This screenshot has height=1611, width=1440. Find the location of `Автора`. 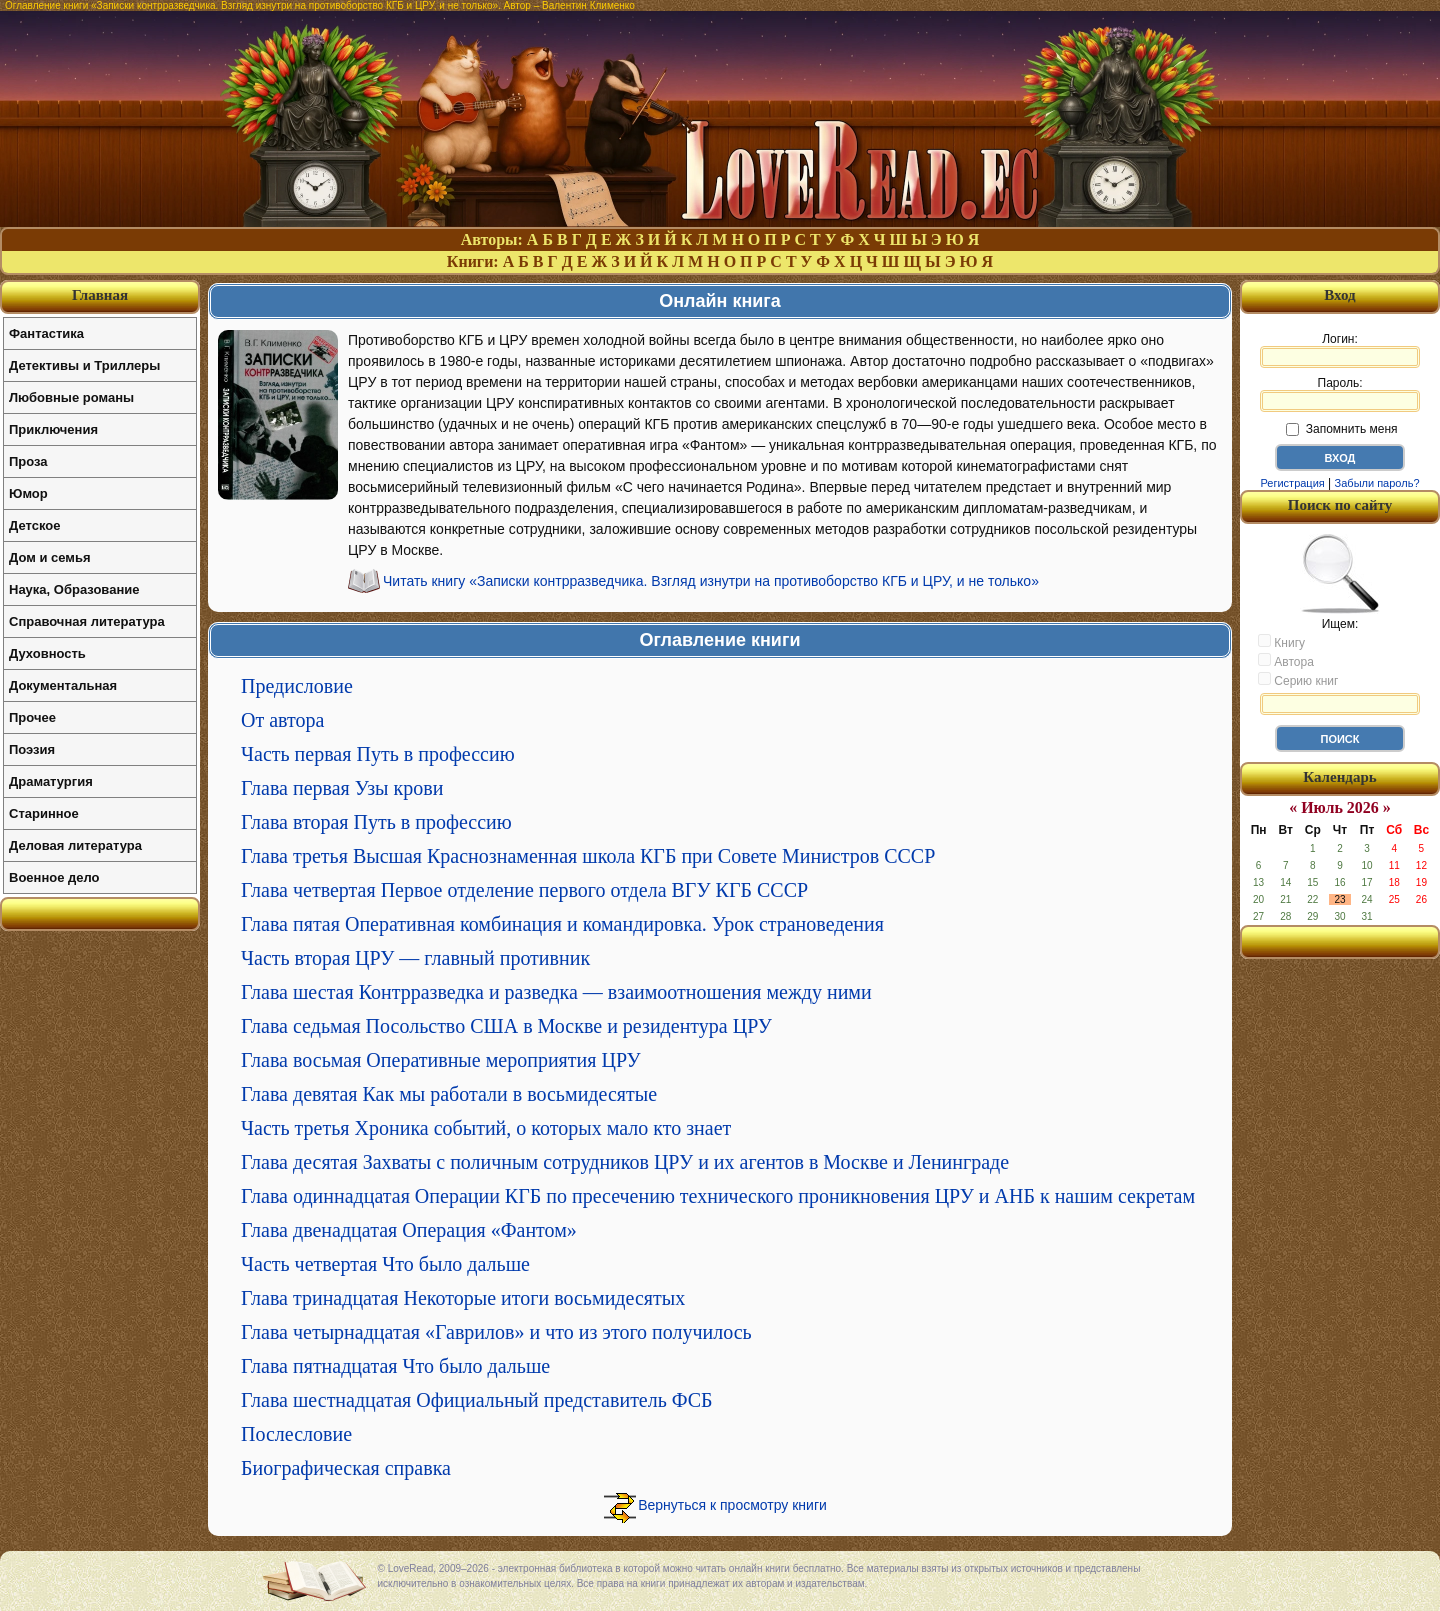

Автора is located at coordinates (1286, 661).